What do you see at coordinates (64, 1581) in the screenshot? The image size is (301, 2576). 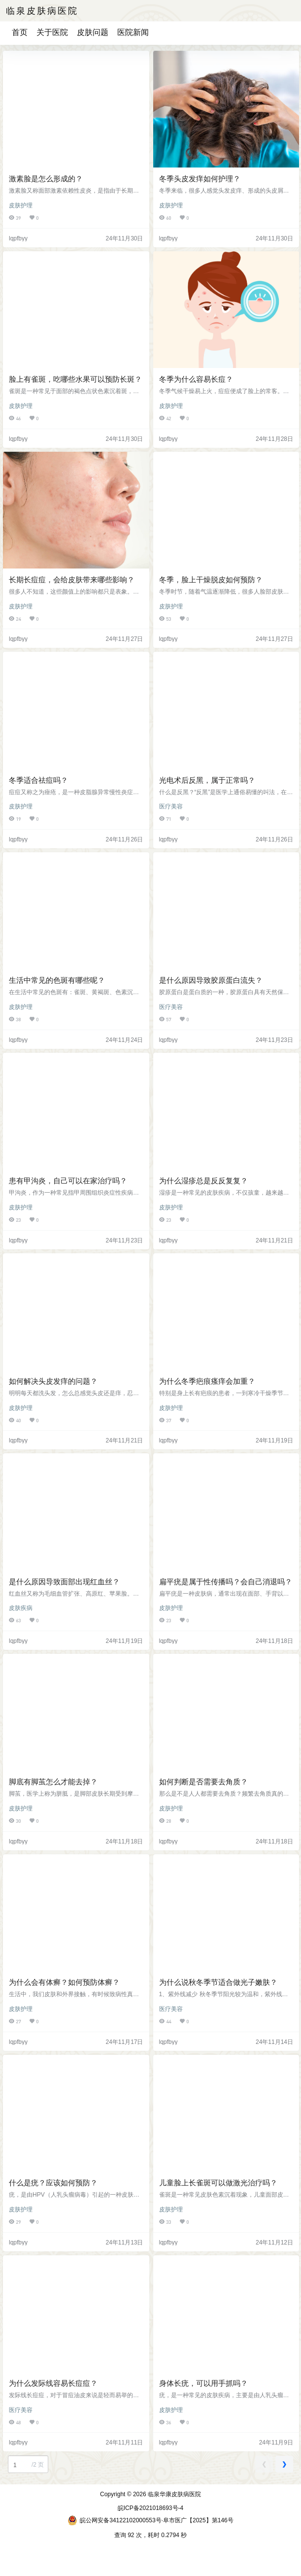 I see `是什么原因导致面部出现红血丝？` at bounding box center [64, 1581].